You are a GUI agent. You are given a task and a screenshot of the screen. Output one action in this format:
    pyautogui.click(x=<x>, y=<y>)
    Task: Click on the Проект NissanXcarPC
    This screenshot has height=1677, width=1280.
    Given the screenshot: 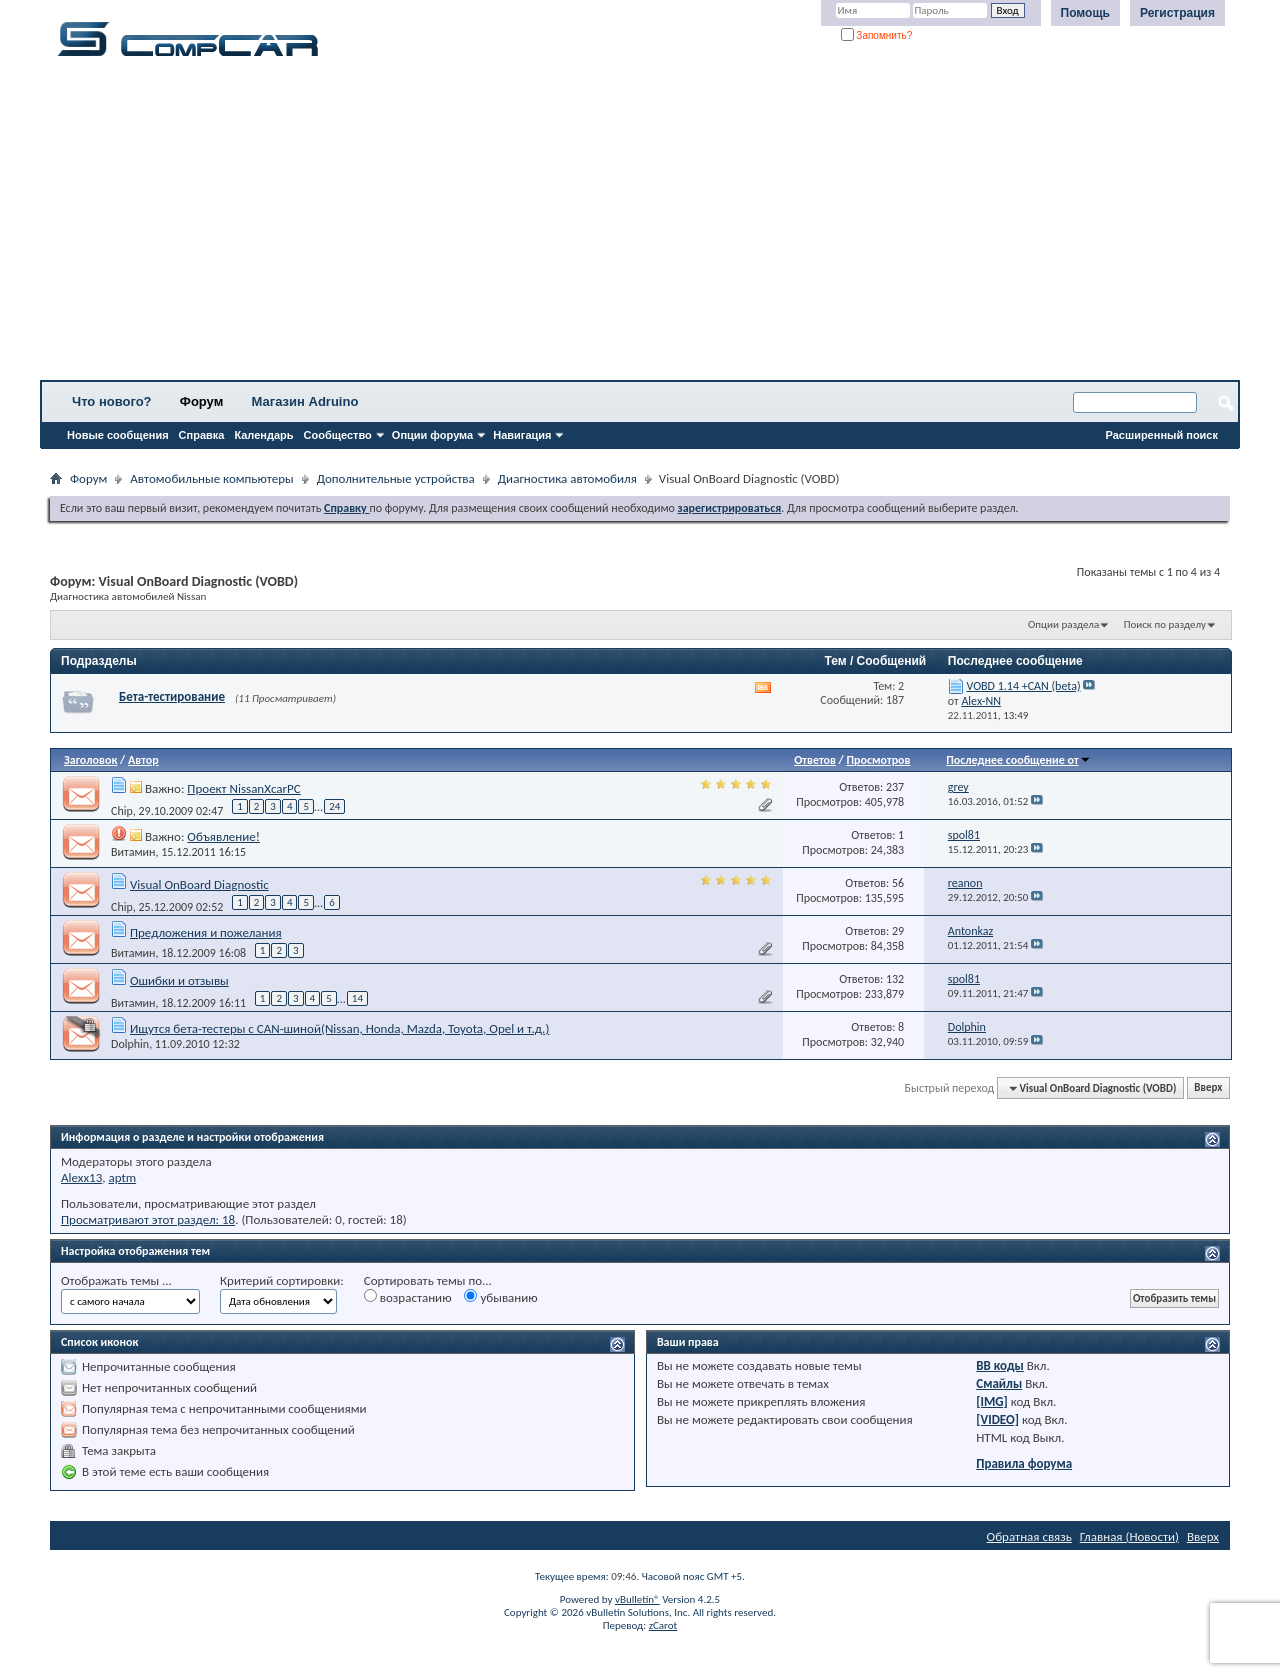 What is the action you would take?
    pyautogui.click(x=243, y=788)
    